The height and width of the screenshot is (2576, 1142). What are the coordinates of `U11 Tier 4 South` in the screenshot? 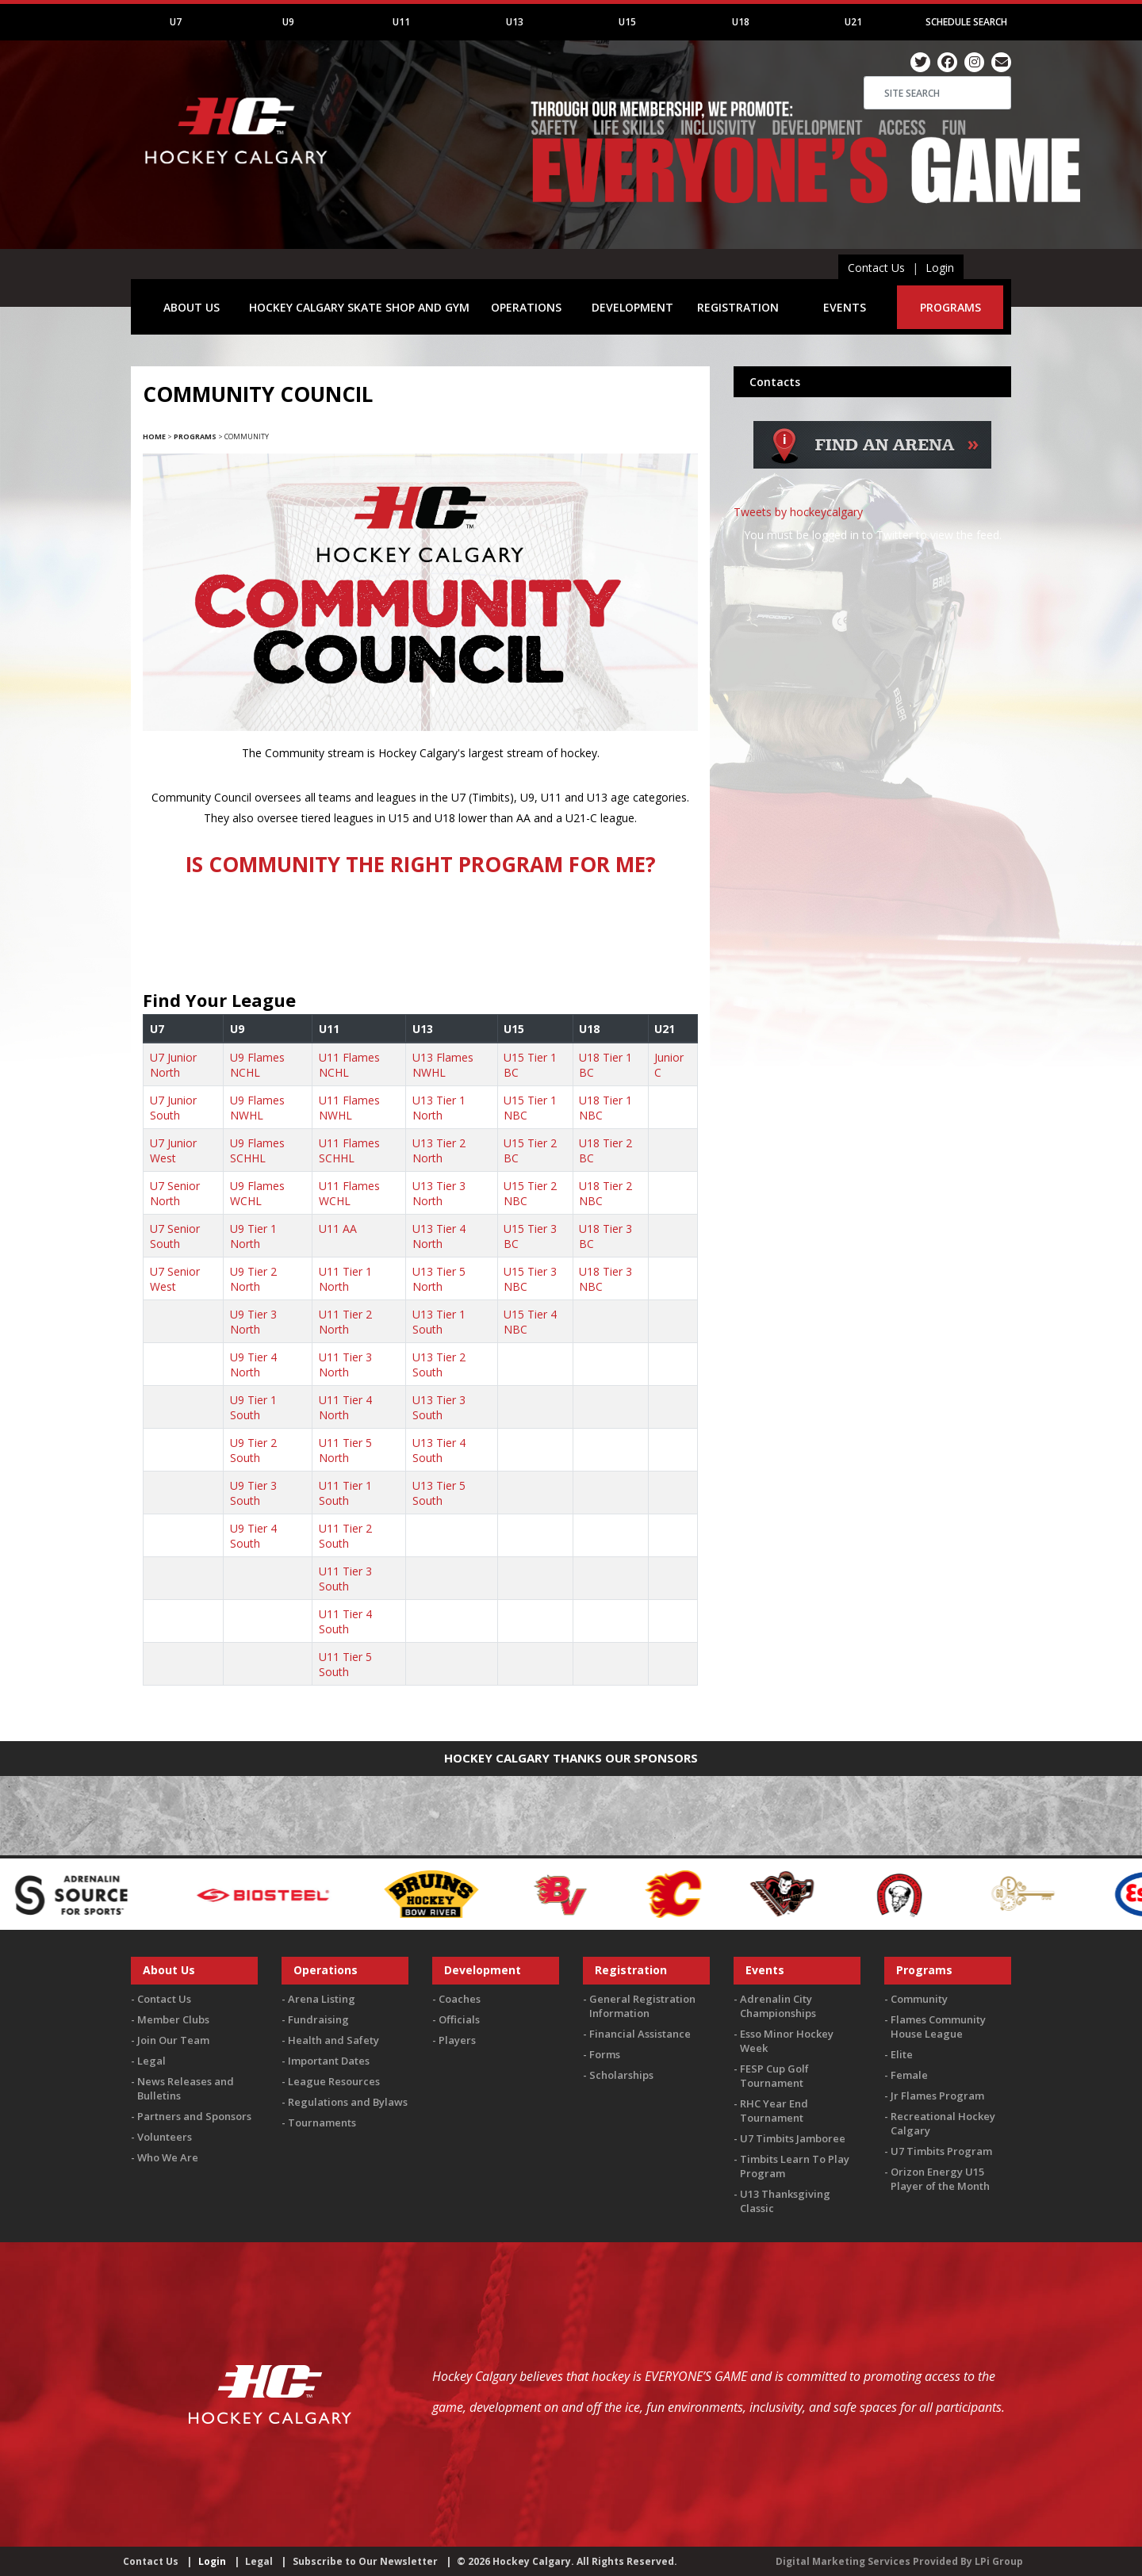 It's located at (345, 1621).